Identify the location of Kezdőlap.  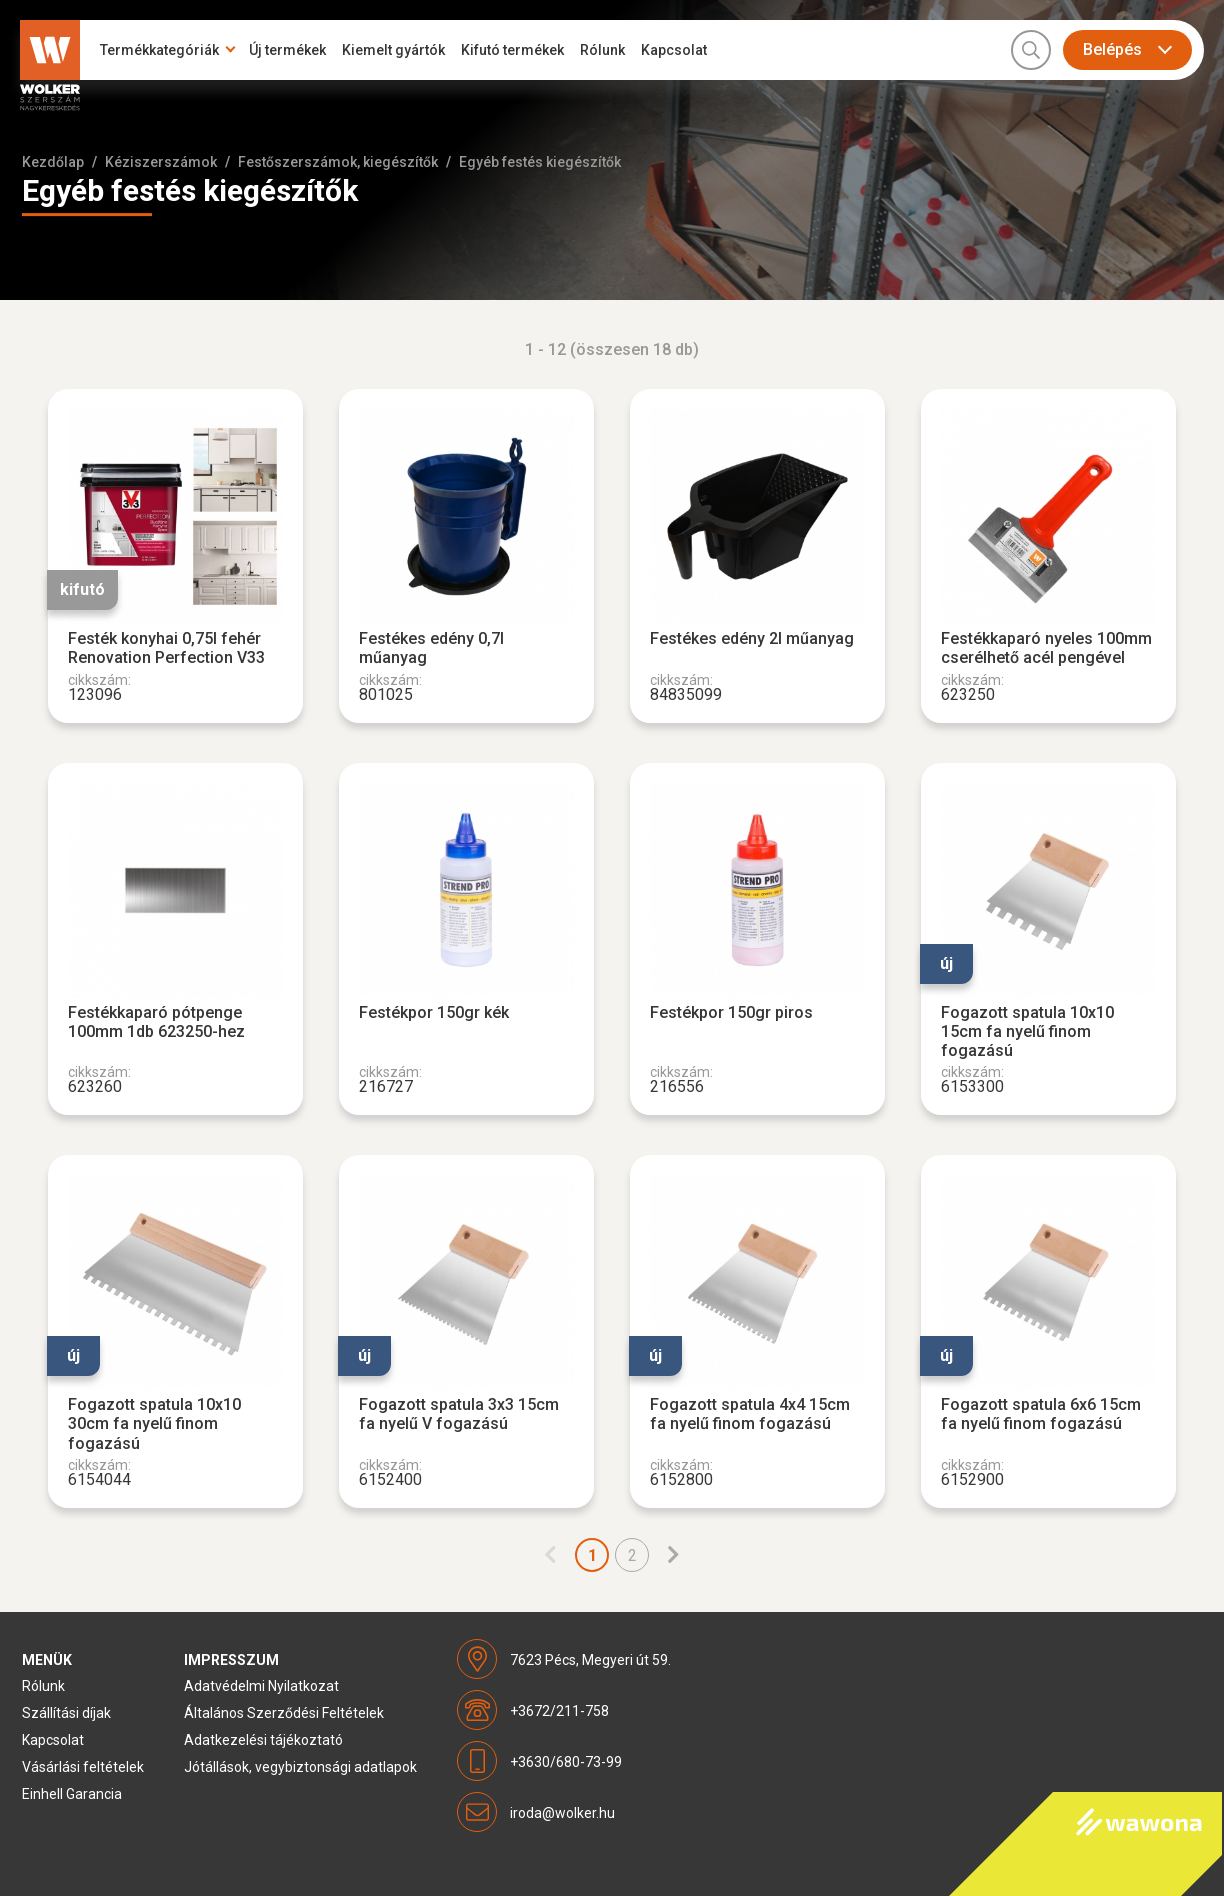
(53, 162).